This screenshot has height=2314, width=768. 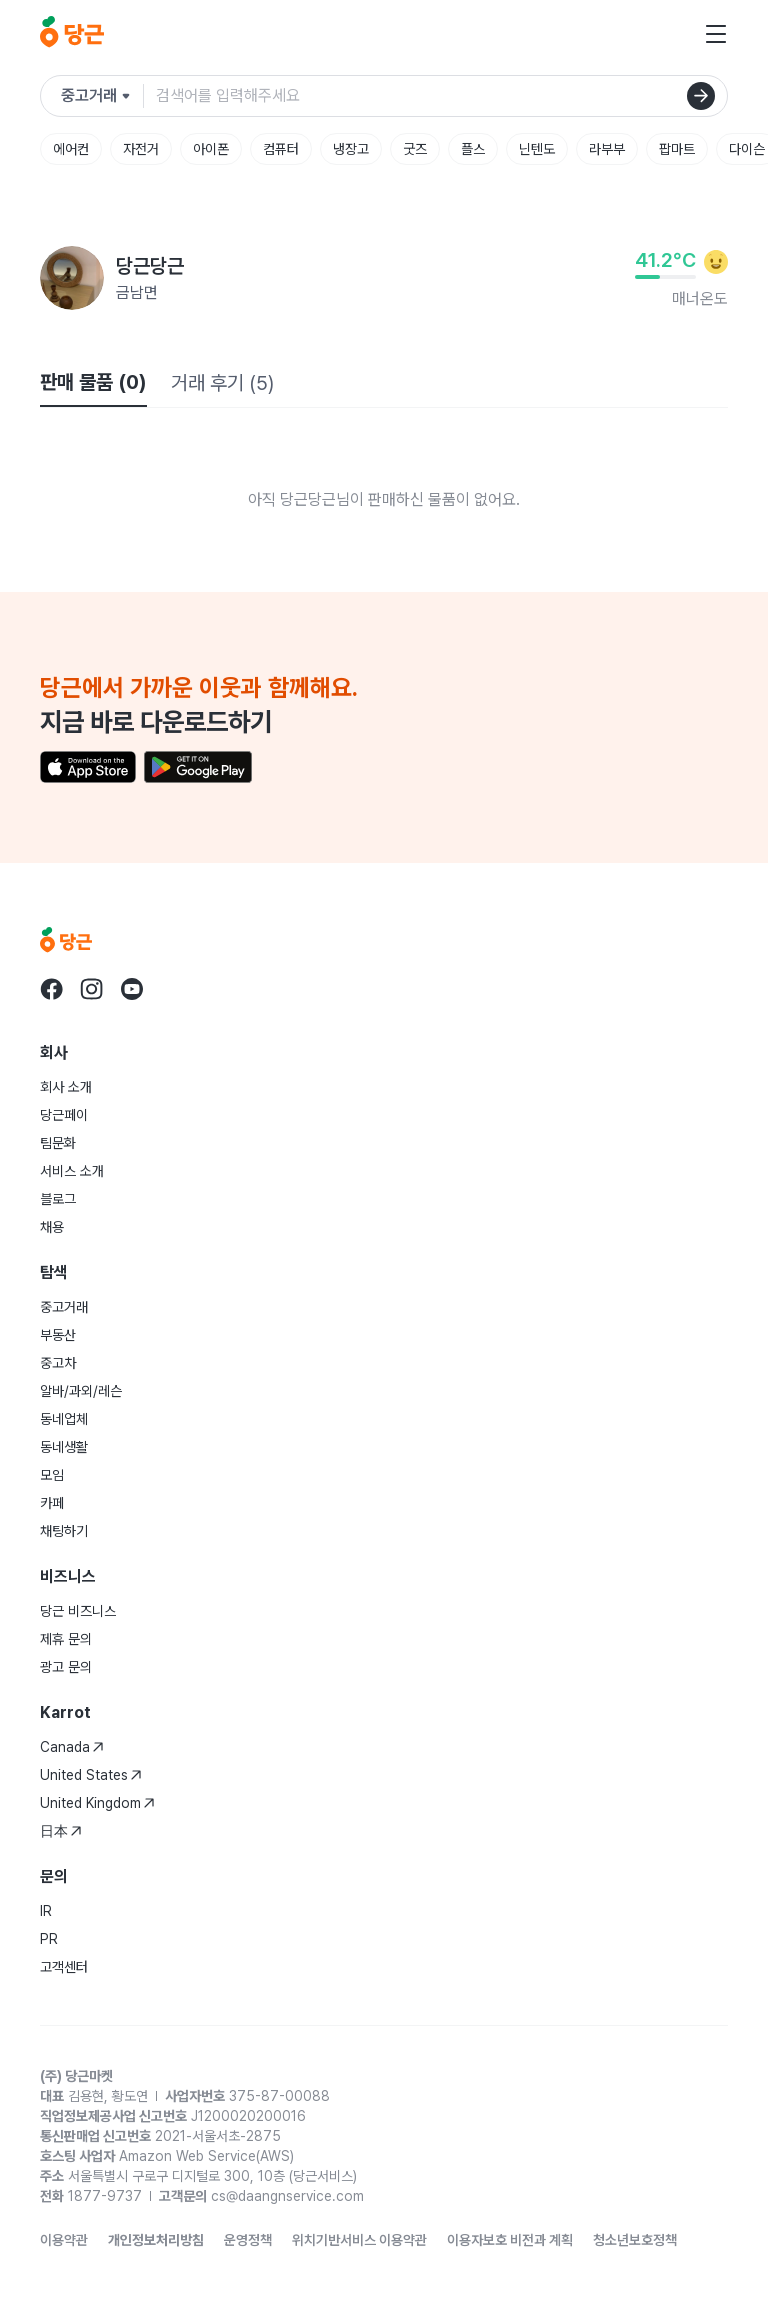 What do you see at coordinates (64, 2240) in the screenshot?
I see `이용약관` at bounding box center [64, 2240].